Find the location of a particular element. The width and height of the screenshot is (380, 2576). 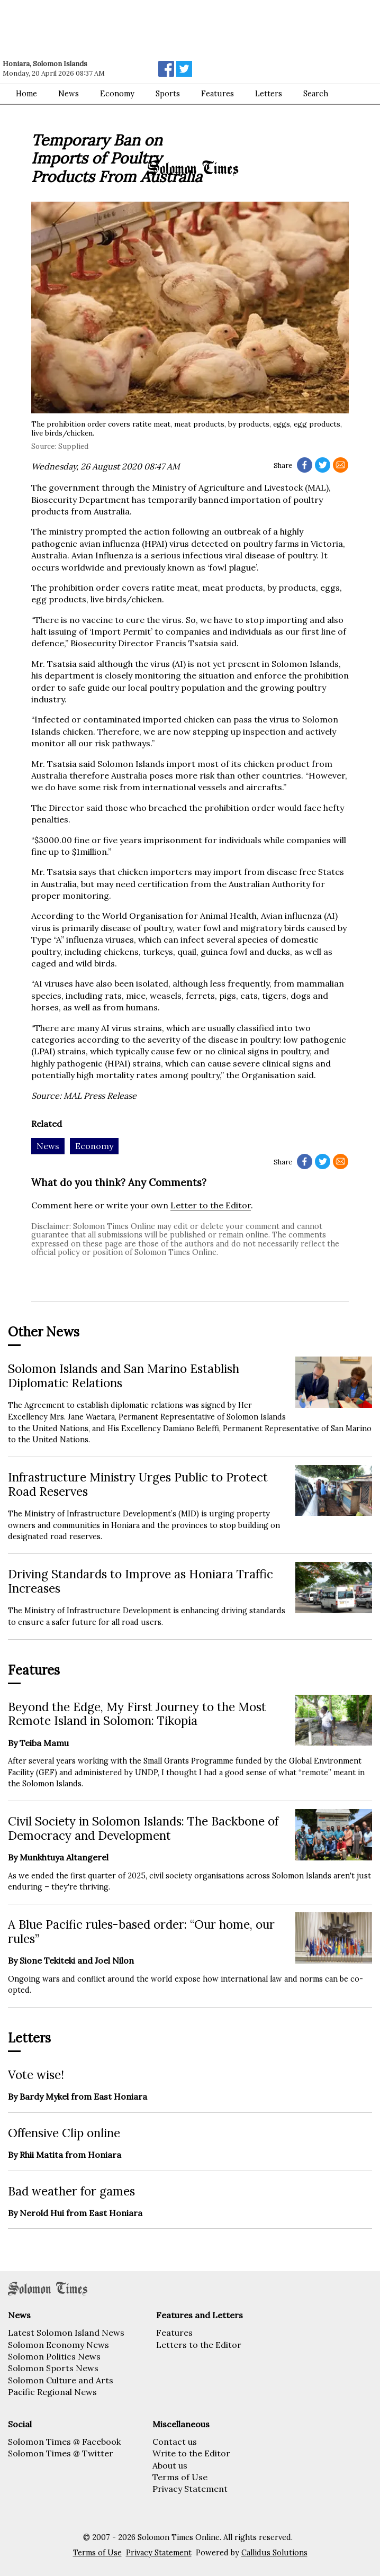

Home is located at coordinates (26, 93).